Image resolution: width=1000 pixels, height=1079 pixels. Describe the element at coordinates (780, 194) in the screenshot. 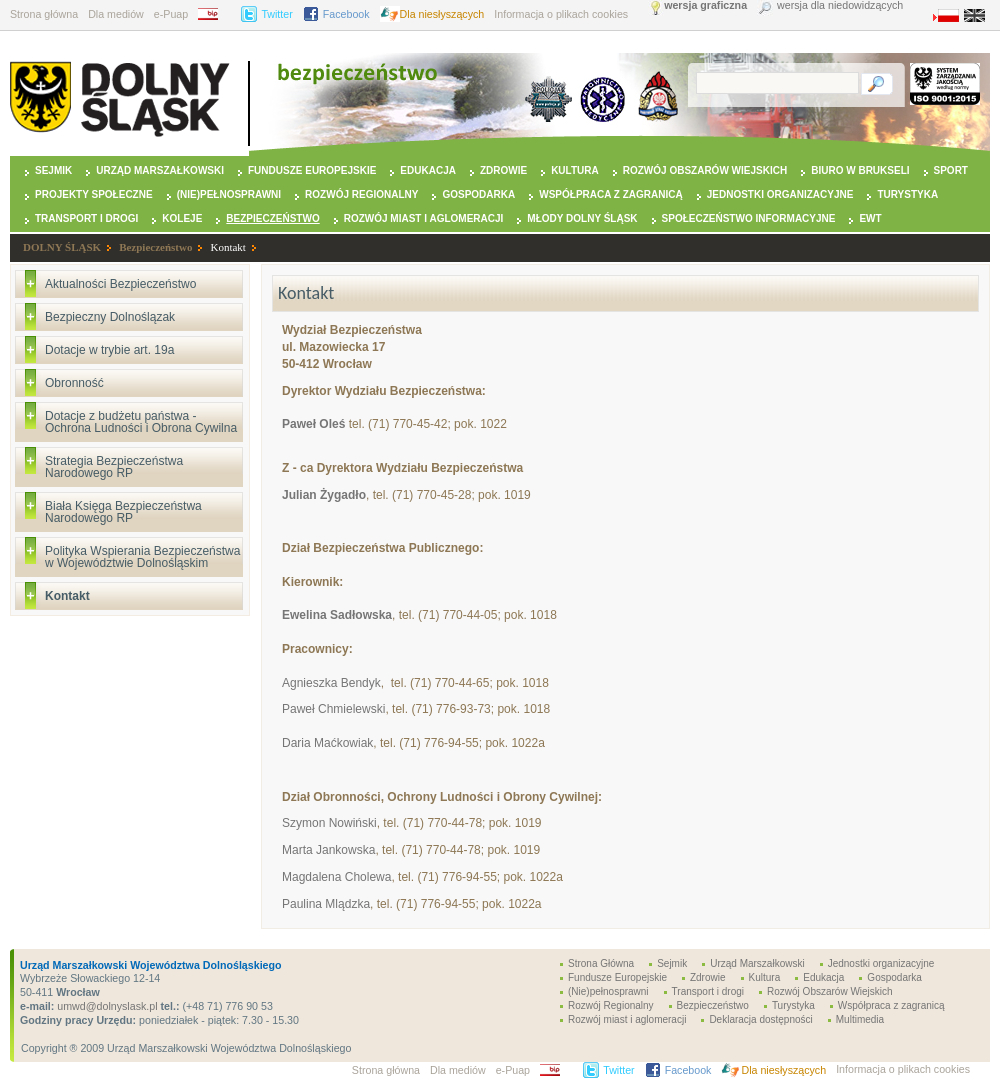

I see `Jednostki organizacyjne` at that location.